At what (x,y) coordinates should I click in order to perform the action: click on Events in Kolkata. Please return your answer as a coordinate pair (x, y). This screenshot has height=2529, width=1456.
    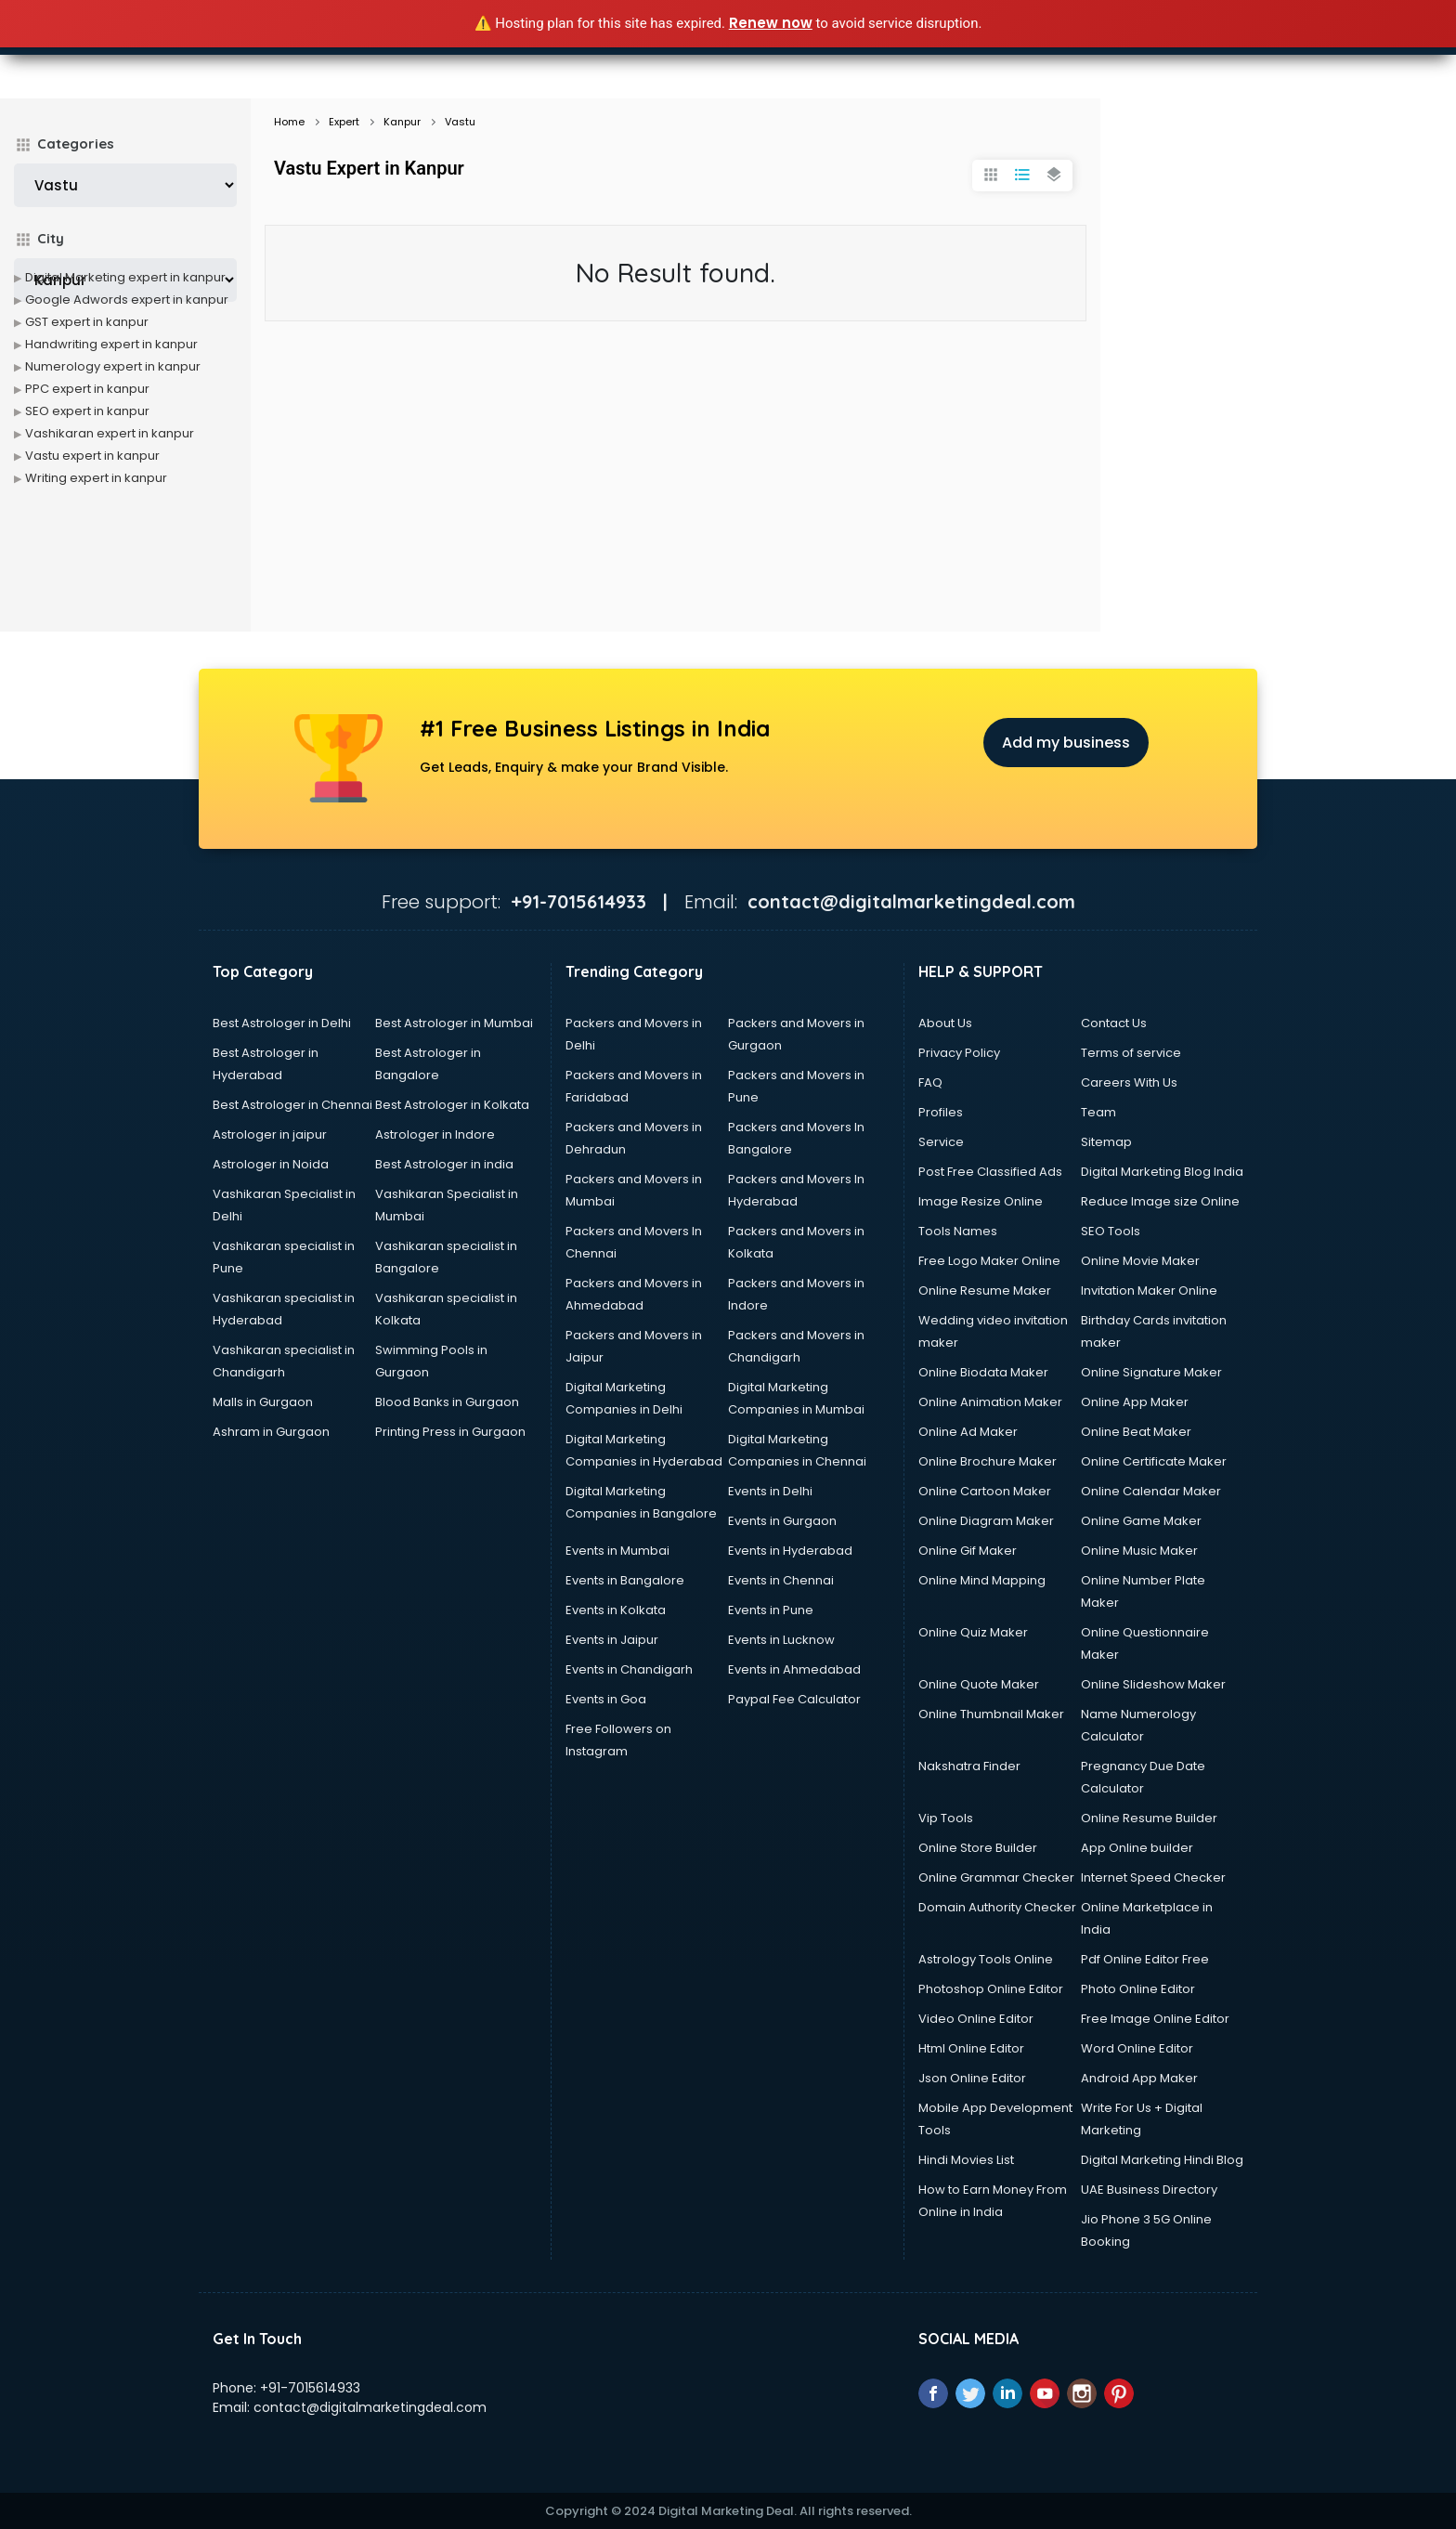
    Looking at the image, I should click on (616, 1610).